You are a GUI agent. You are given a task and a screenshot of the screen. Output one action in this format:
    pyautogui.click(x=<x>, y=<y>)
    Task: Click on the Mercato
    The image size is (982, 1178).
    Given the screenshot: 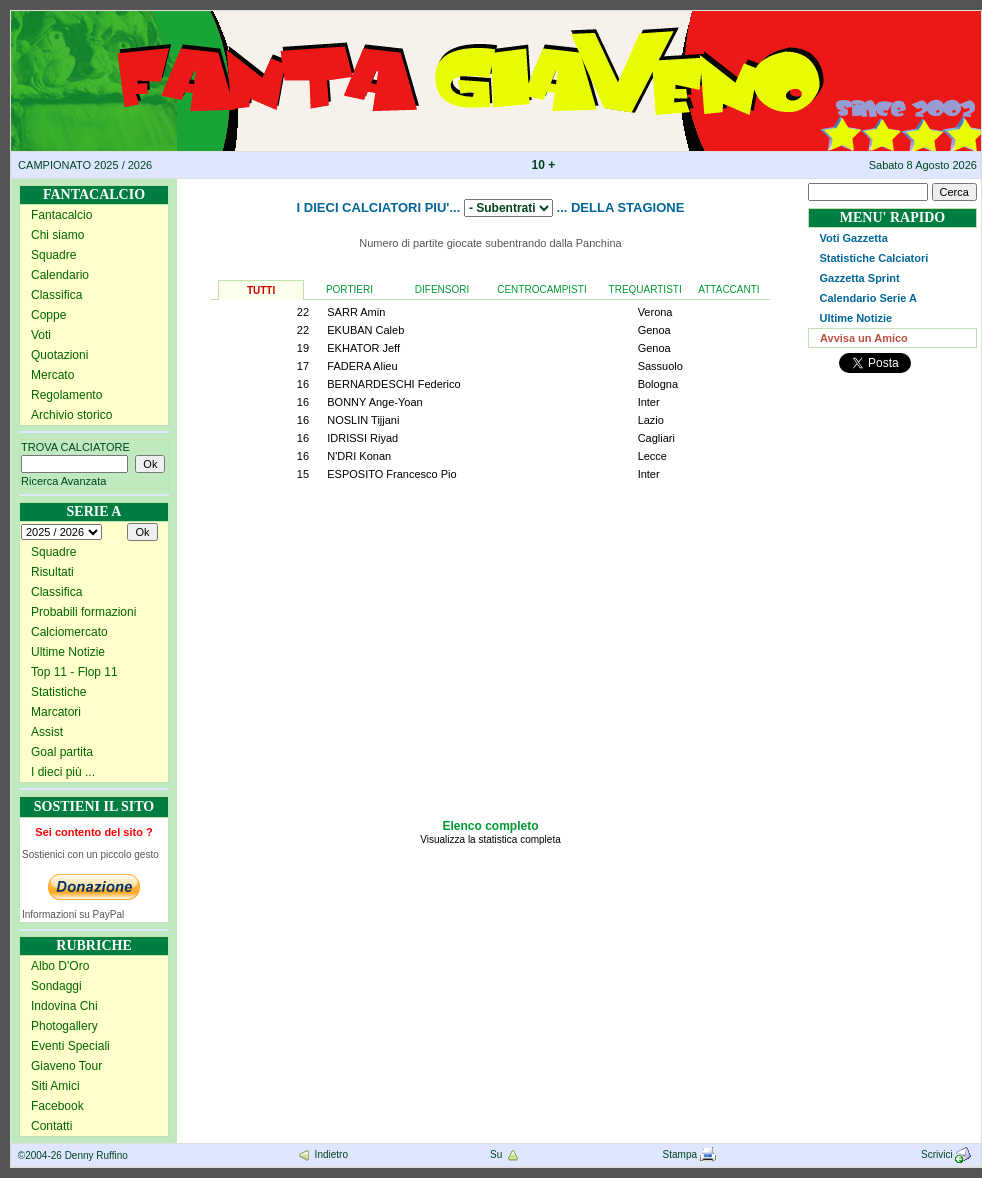 What is the action you would take?
    pyautogui.click(x=52, y=375)
    